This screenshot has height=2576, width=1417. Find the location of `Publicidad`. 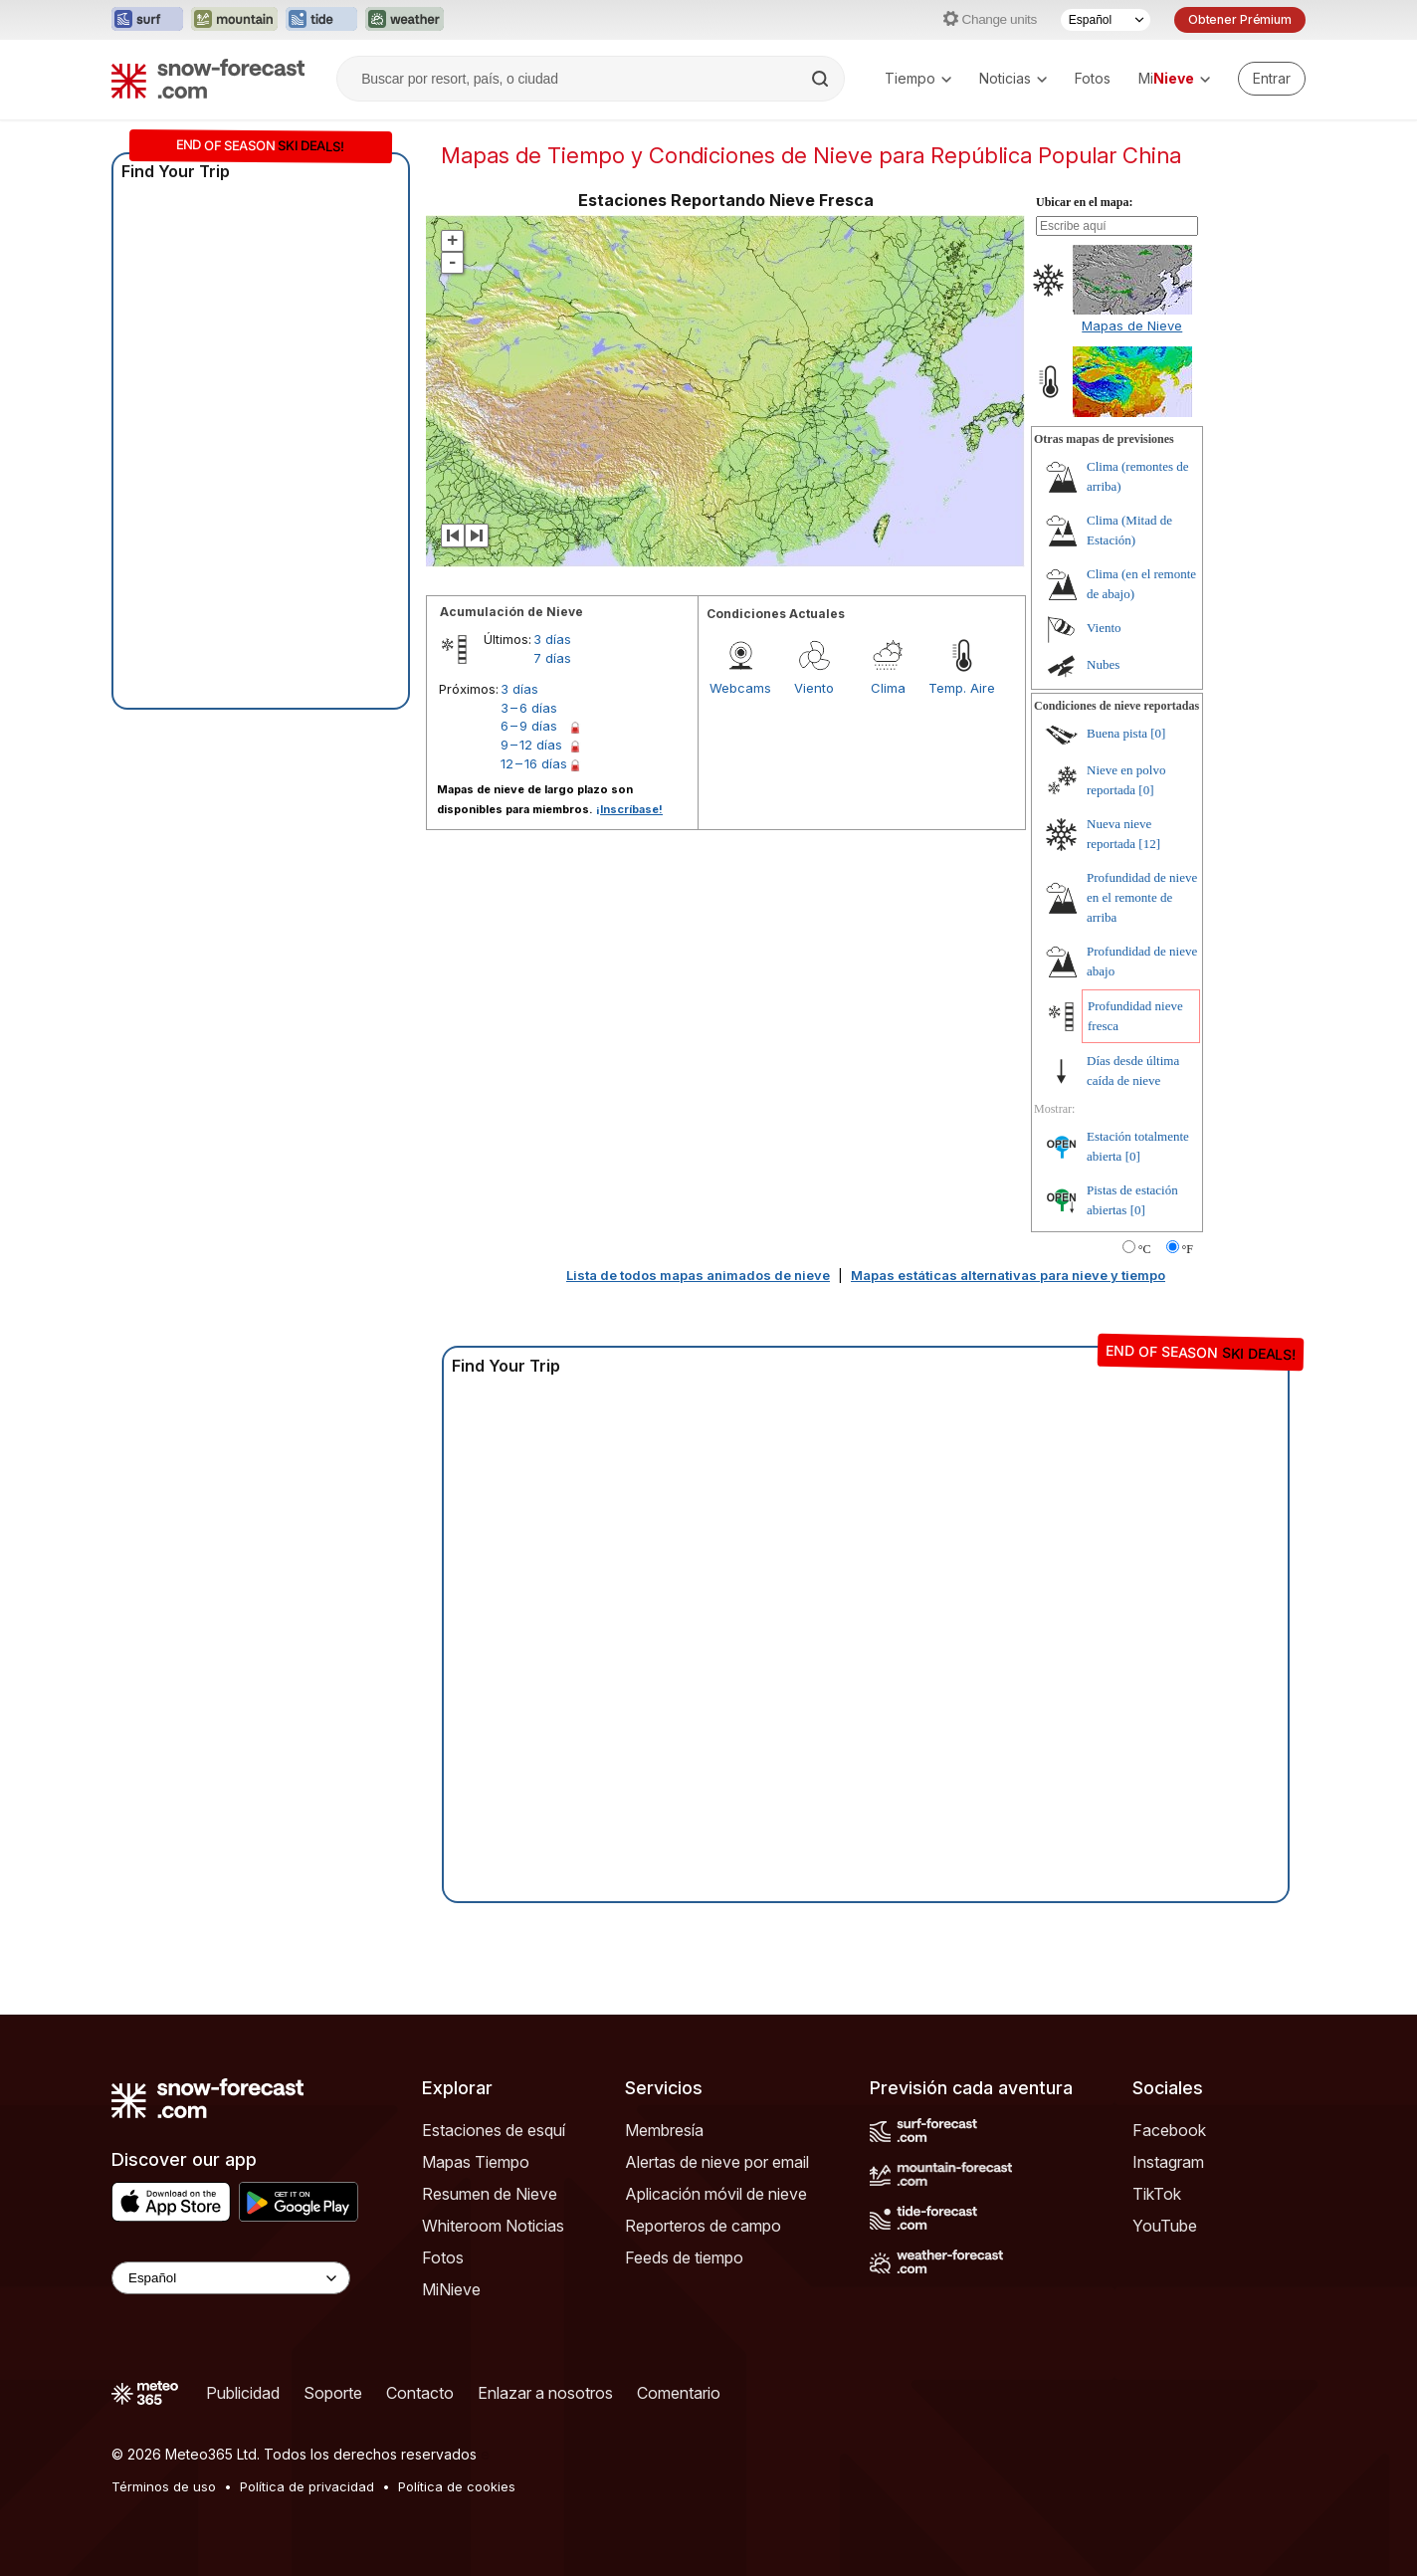

Publicidad is located at coordinates (243, 2393).